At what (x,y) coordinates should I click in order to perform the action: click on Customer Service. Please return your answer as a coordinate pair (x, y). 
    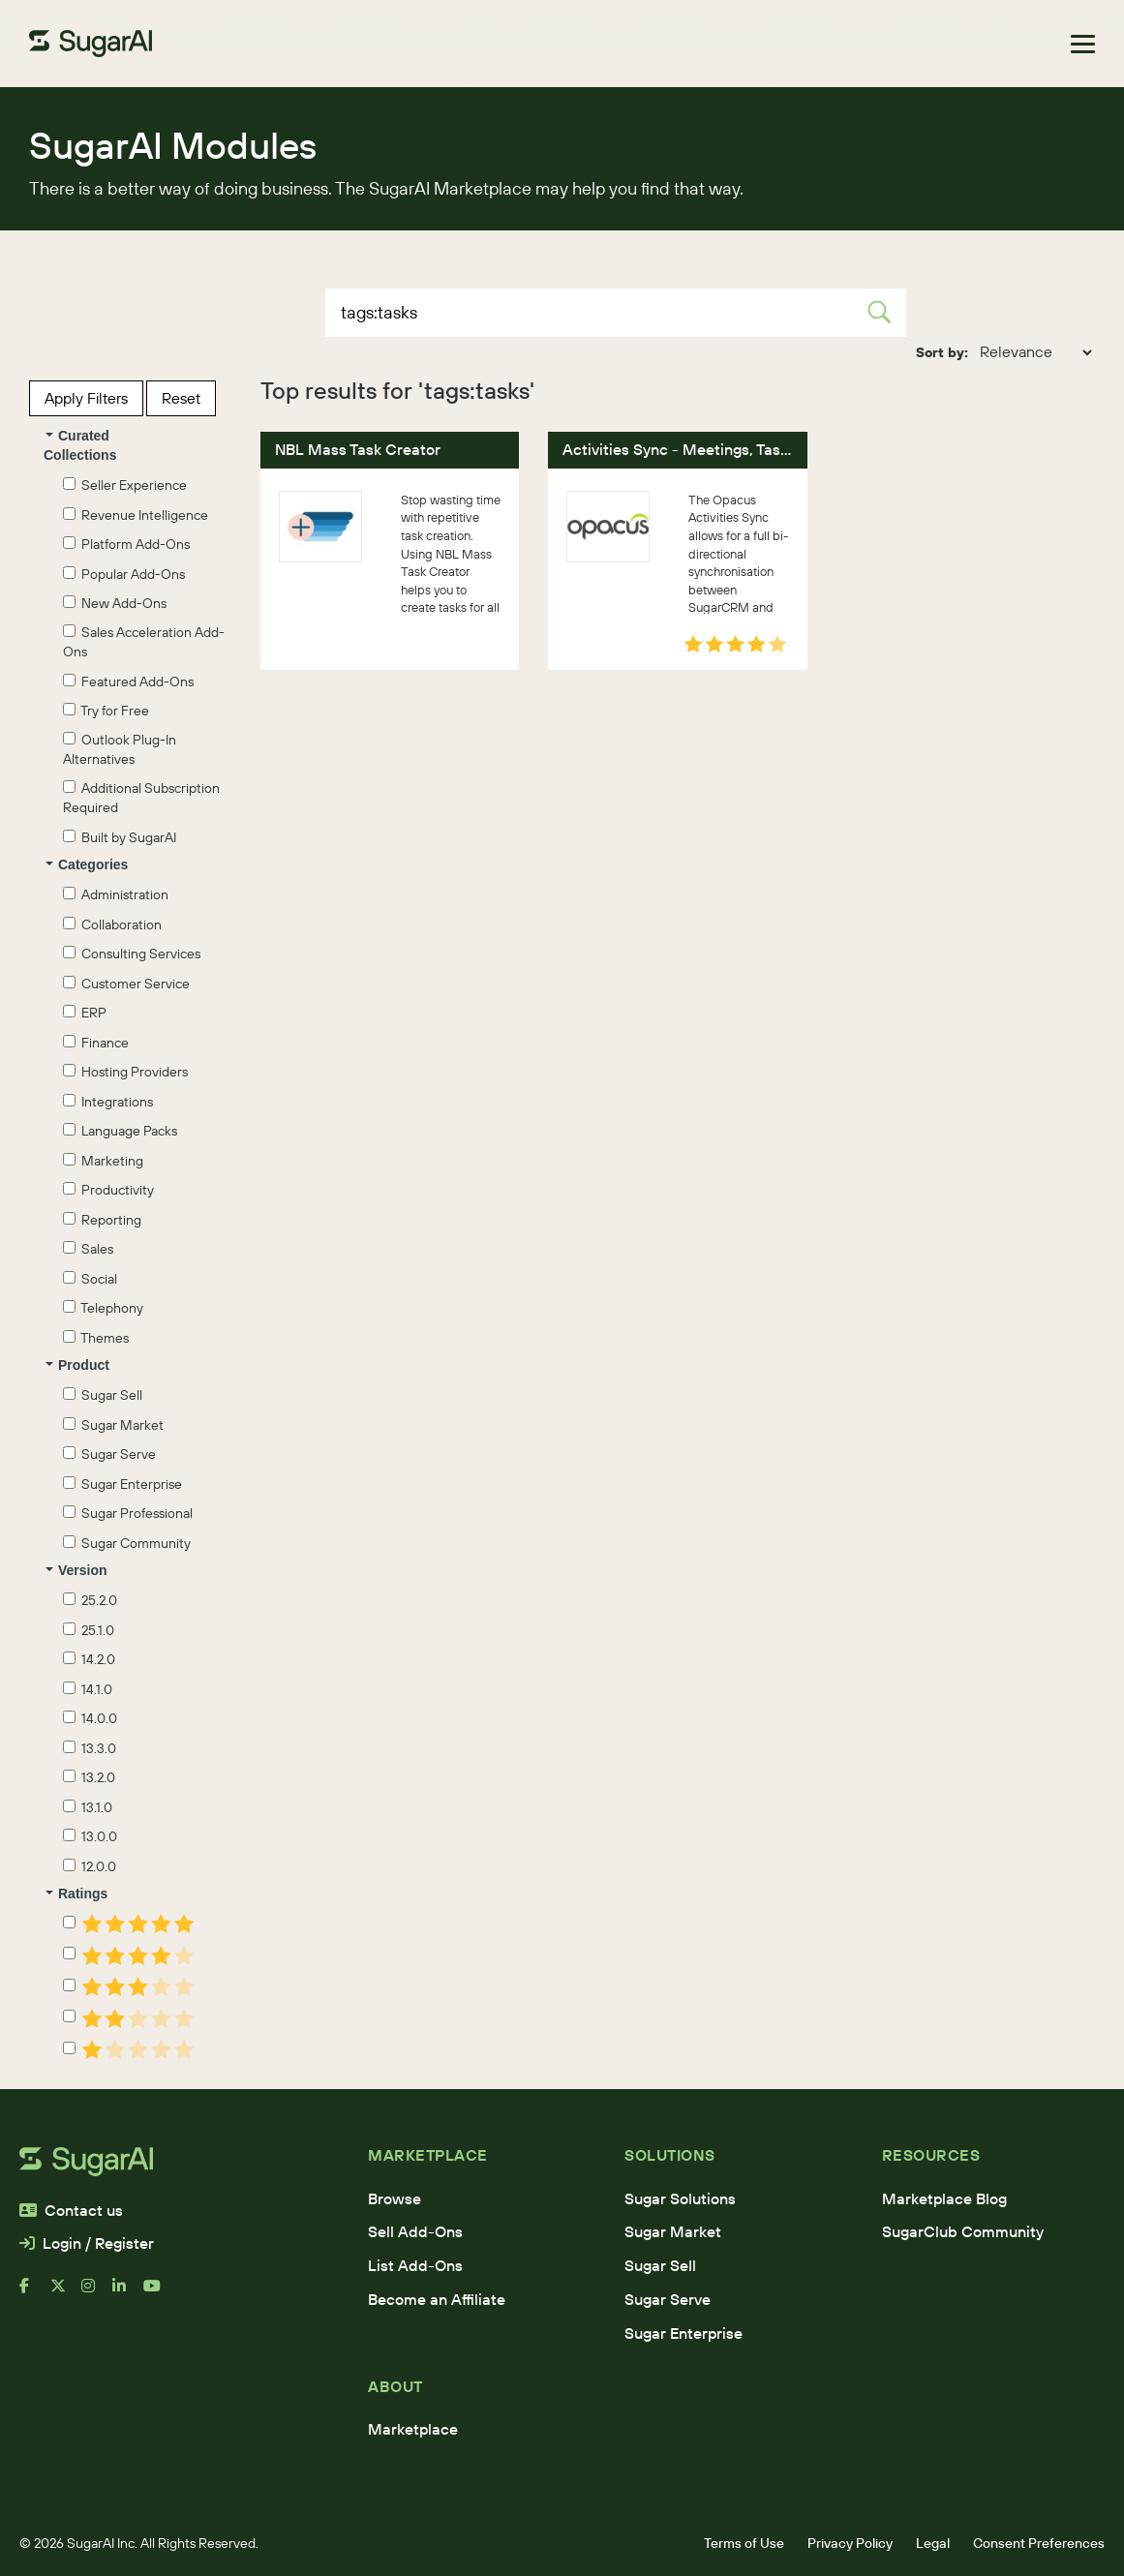
    Looking at the image, I should click on (126, 983).